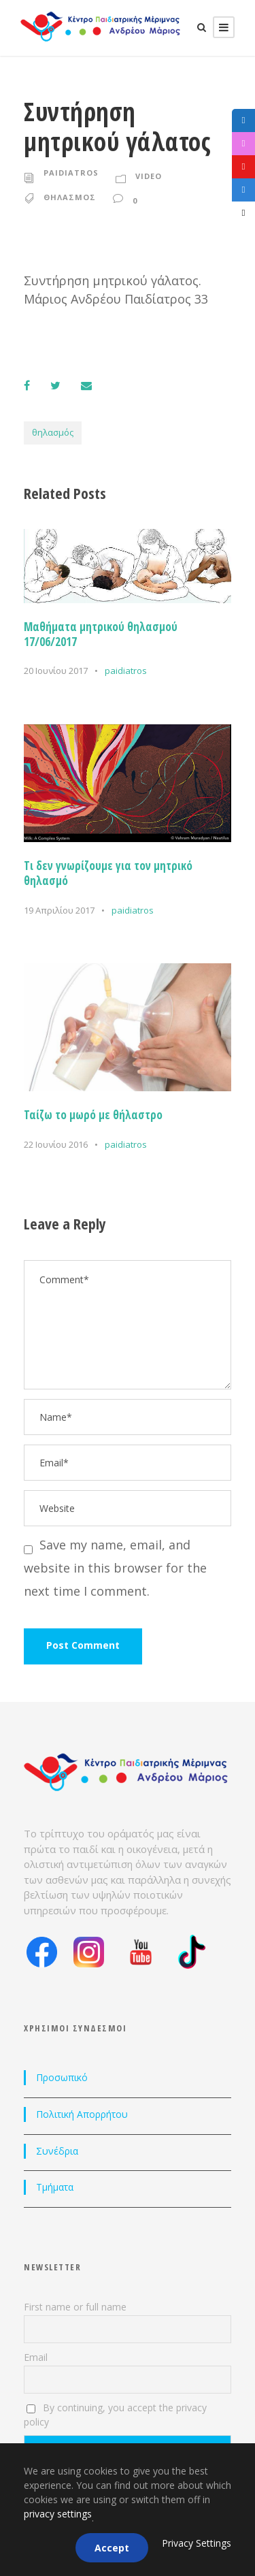  Describe the element at coordinates (115, 2414) in the screenshot. I see `By continuing, you accept the privacy policy` at that location.